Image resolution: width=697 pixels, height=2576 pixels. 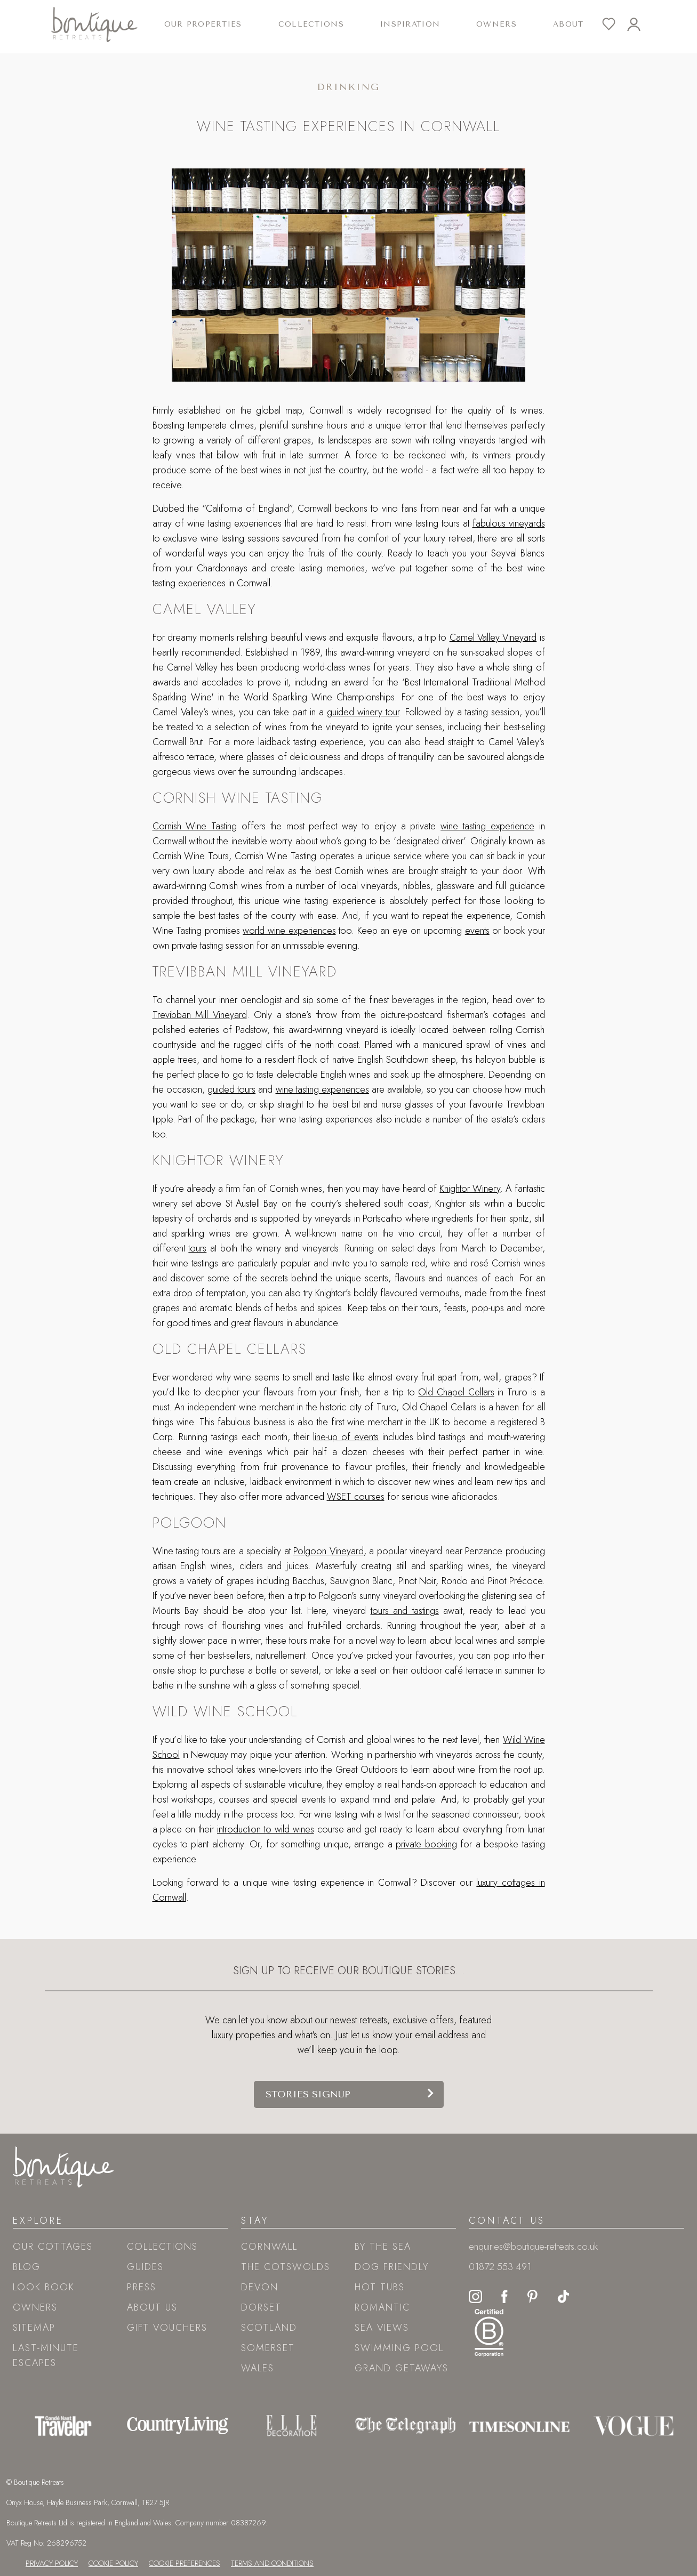 I want to click on Gift Vouchers, so click(x=167, y=2328).